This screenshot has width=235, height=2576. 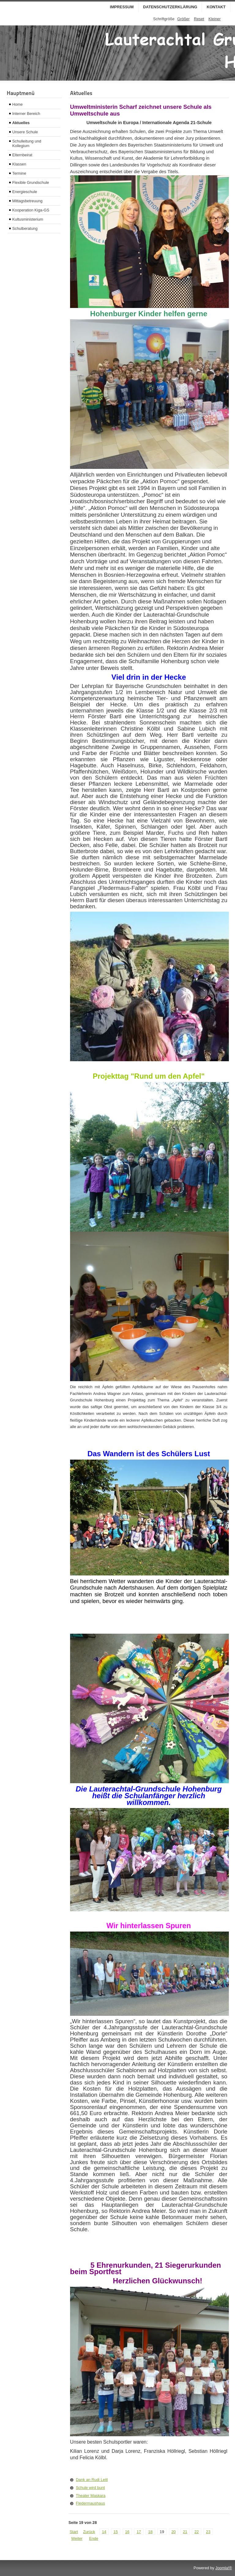 What do you see at coordinates (223, 2568) in the screenshot?
I see `Joomla!®` at bounding box center [223, 2568].